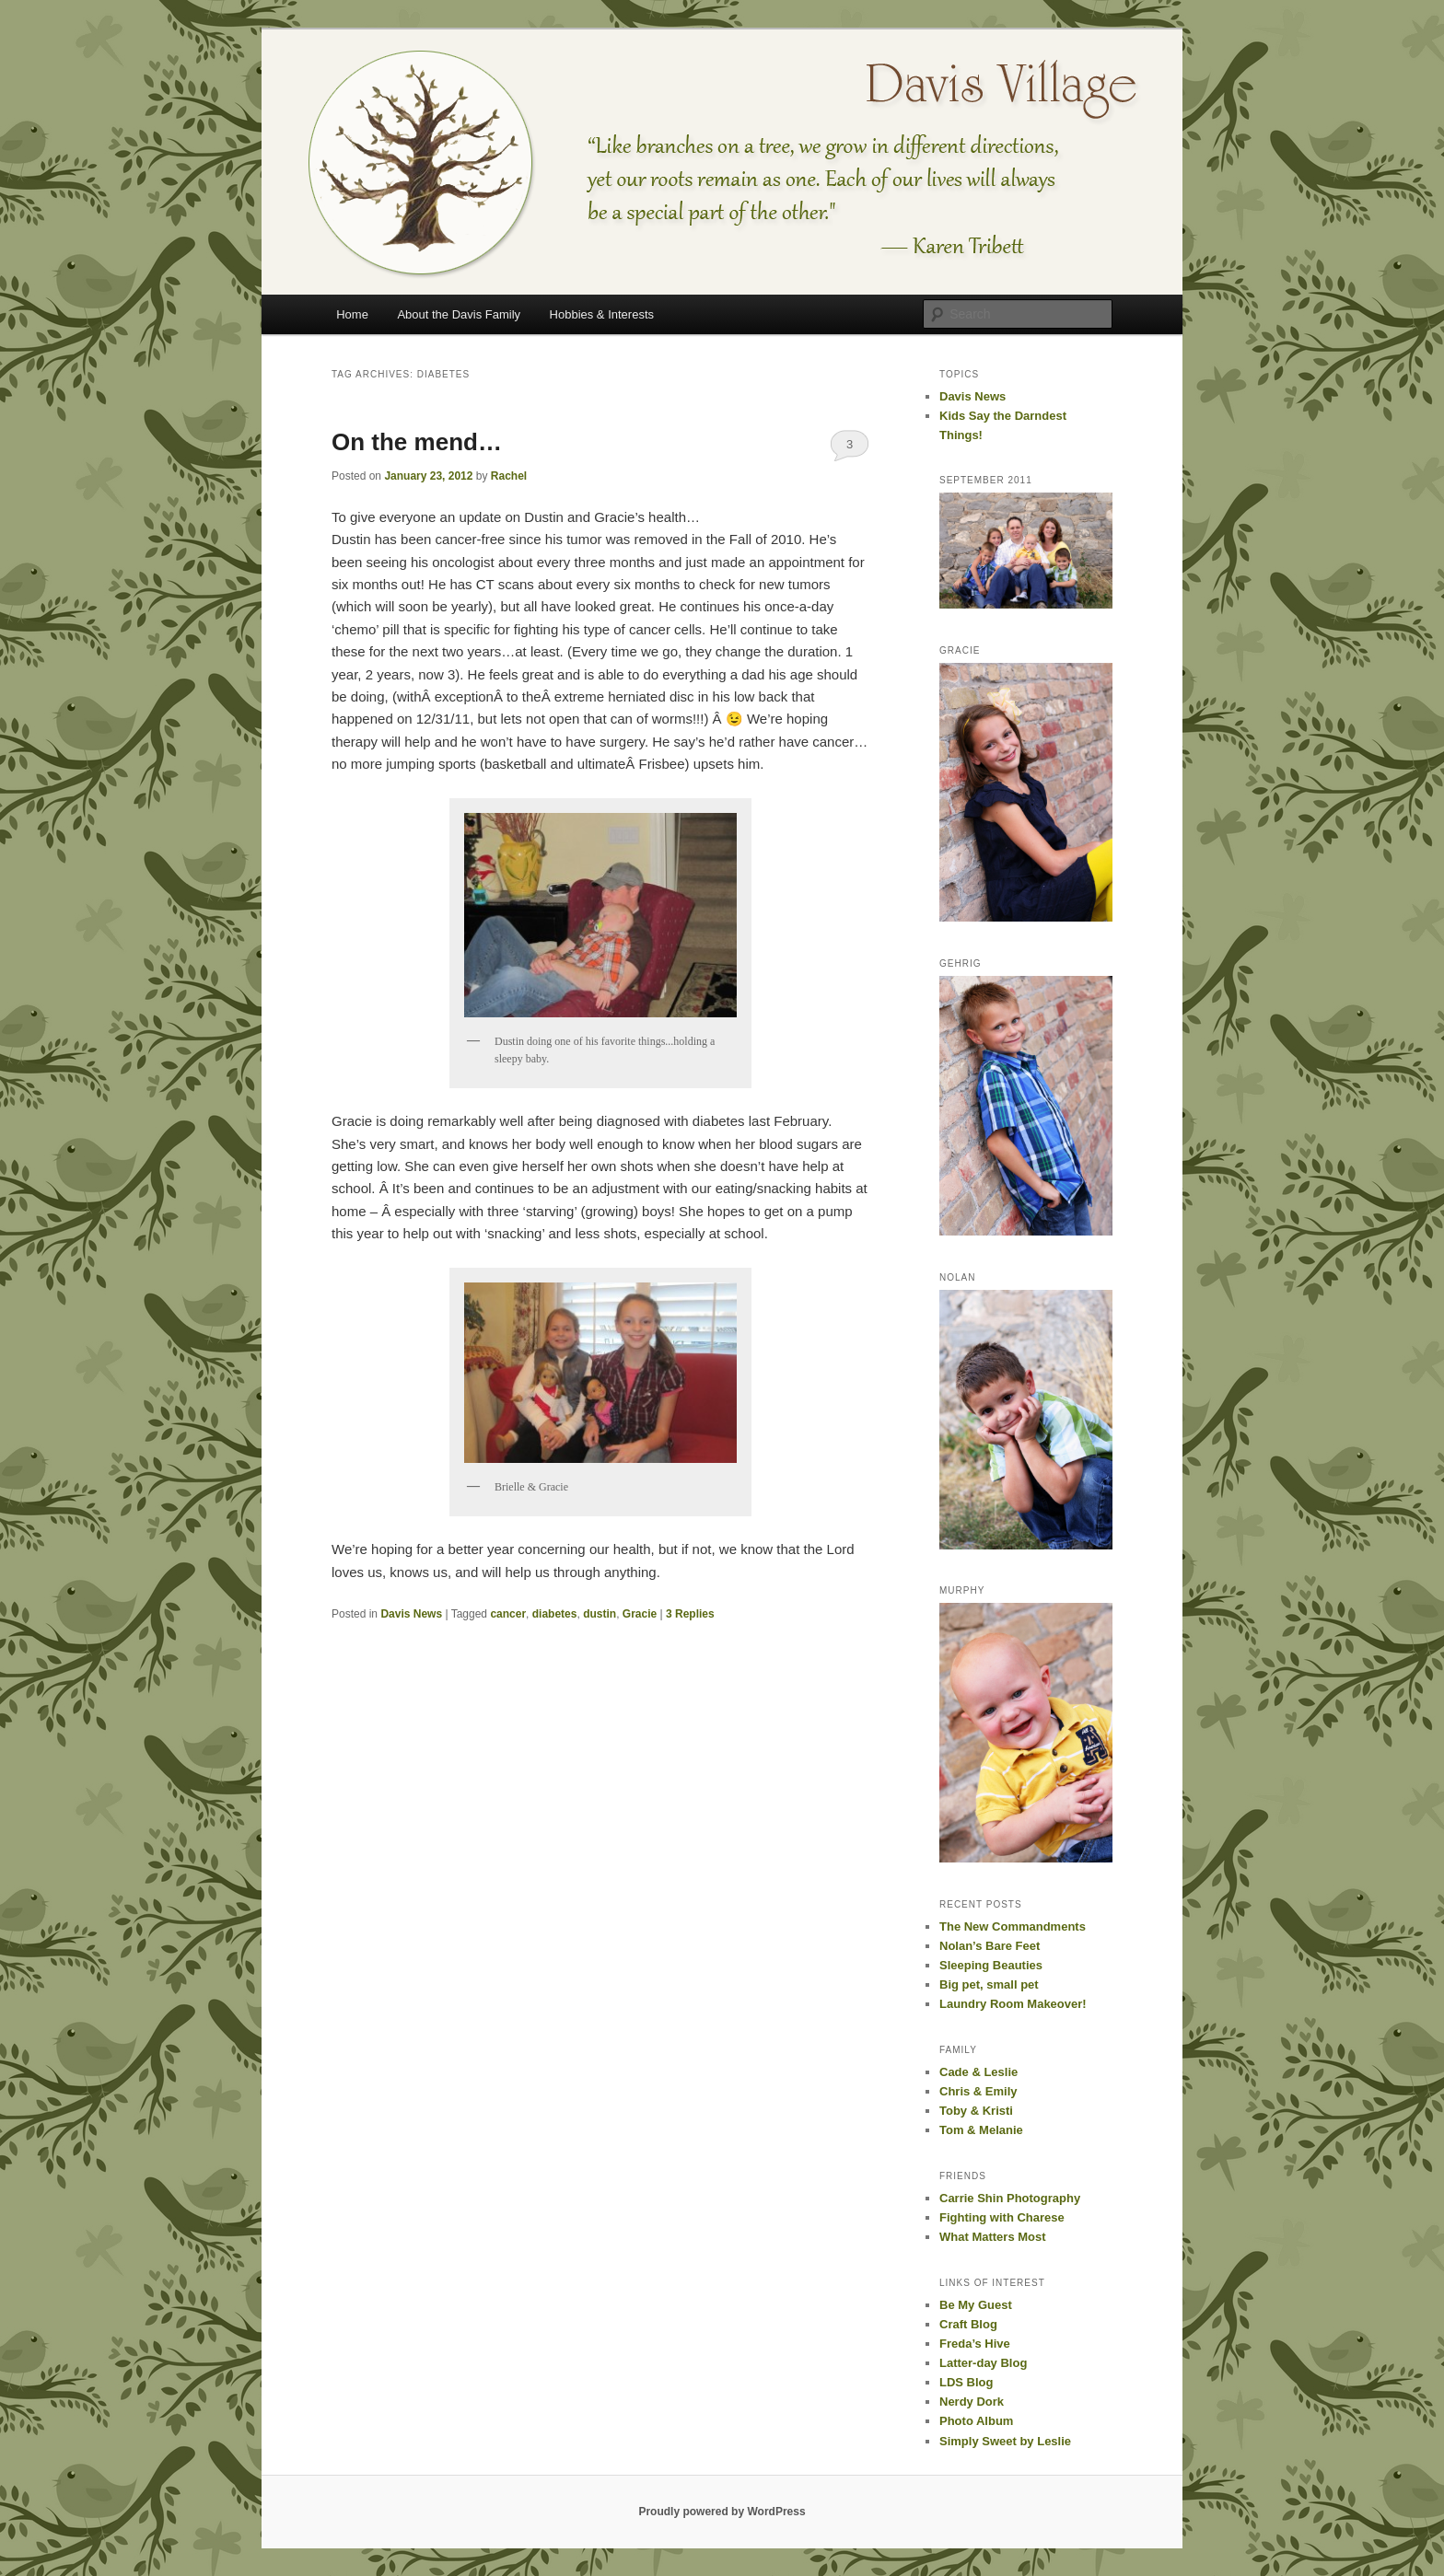 The image size is (1444, 2576). I want to click on Toby & Kristi, so click(976, 2111).